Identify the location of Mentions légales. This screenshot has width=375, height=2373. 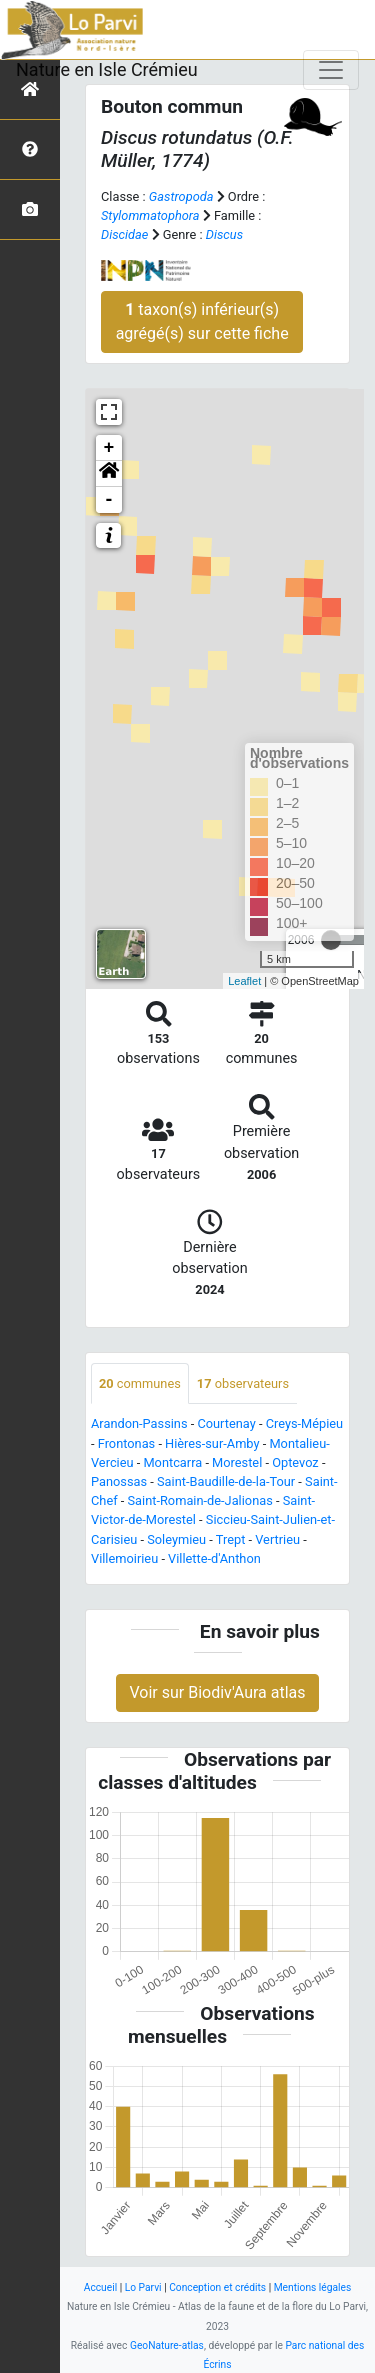
(313, 2287).